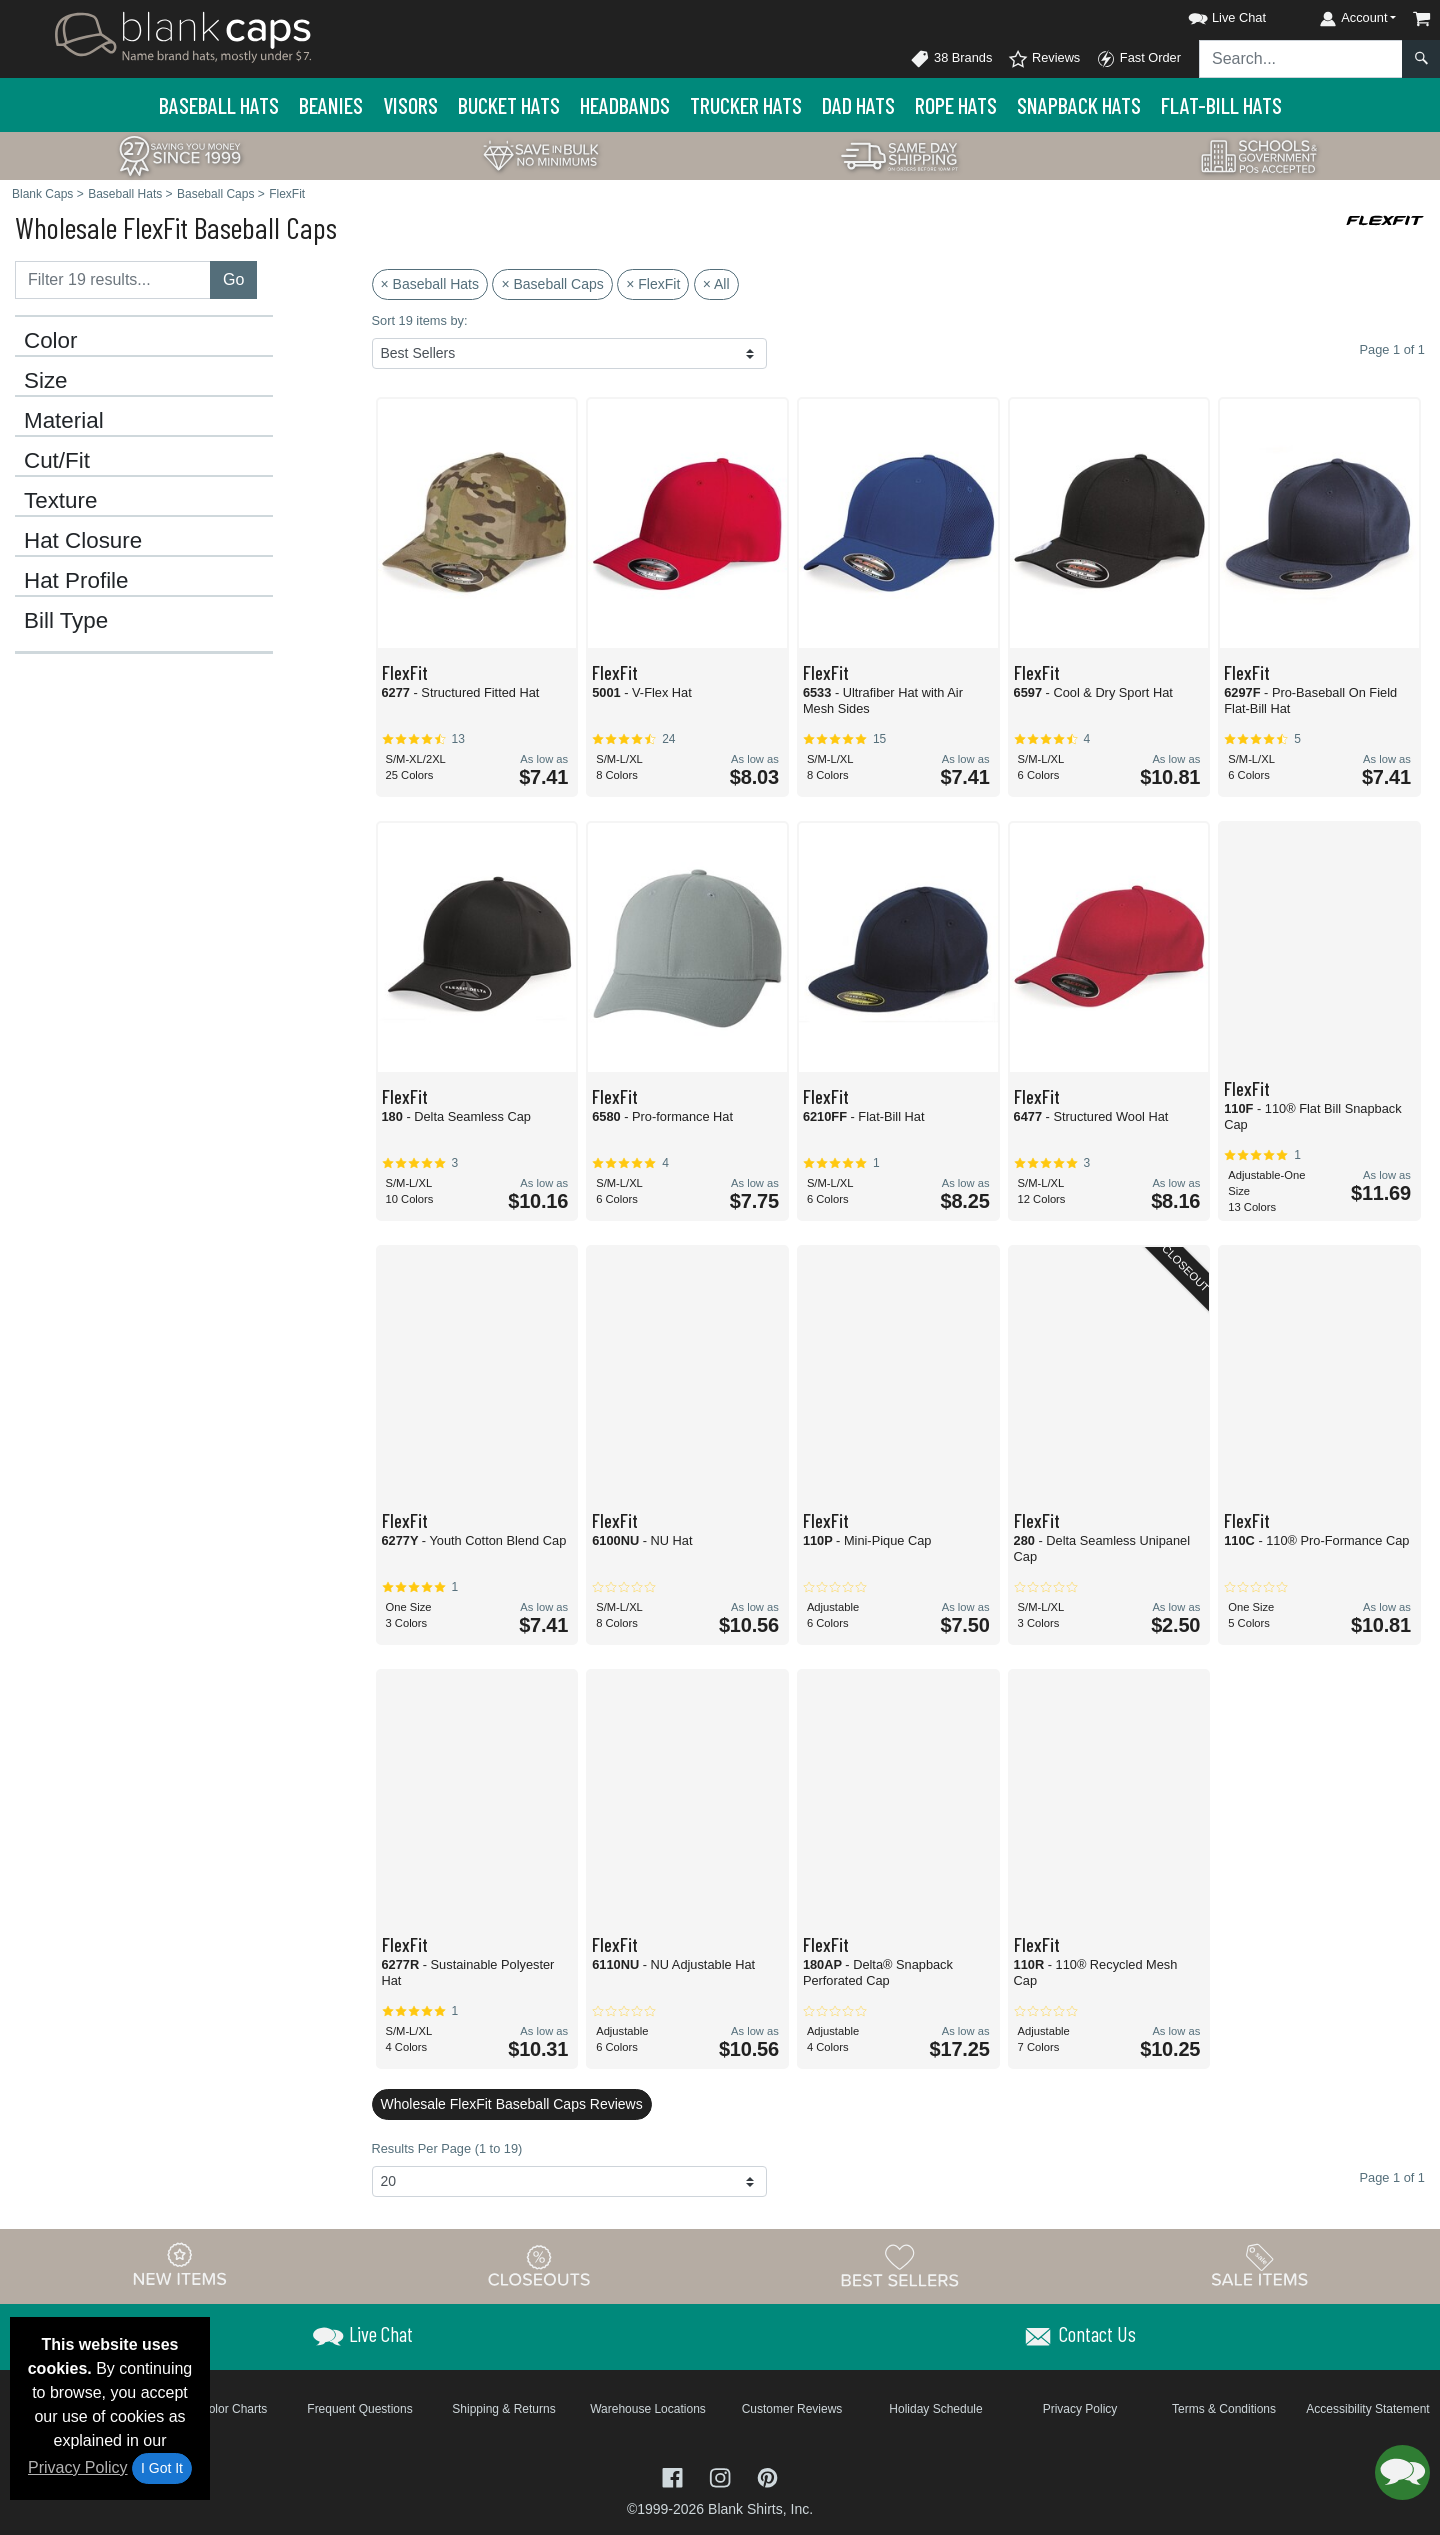  What do you see at coordinates (331, 105) in the screenshot?
I see `Beanies` at bounding box center [331, 105].